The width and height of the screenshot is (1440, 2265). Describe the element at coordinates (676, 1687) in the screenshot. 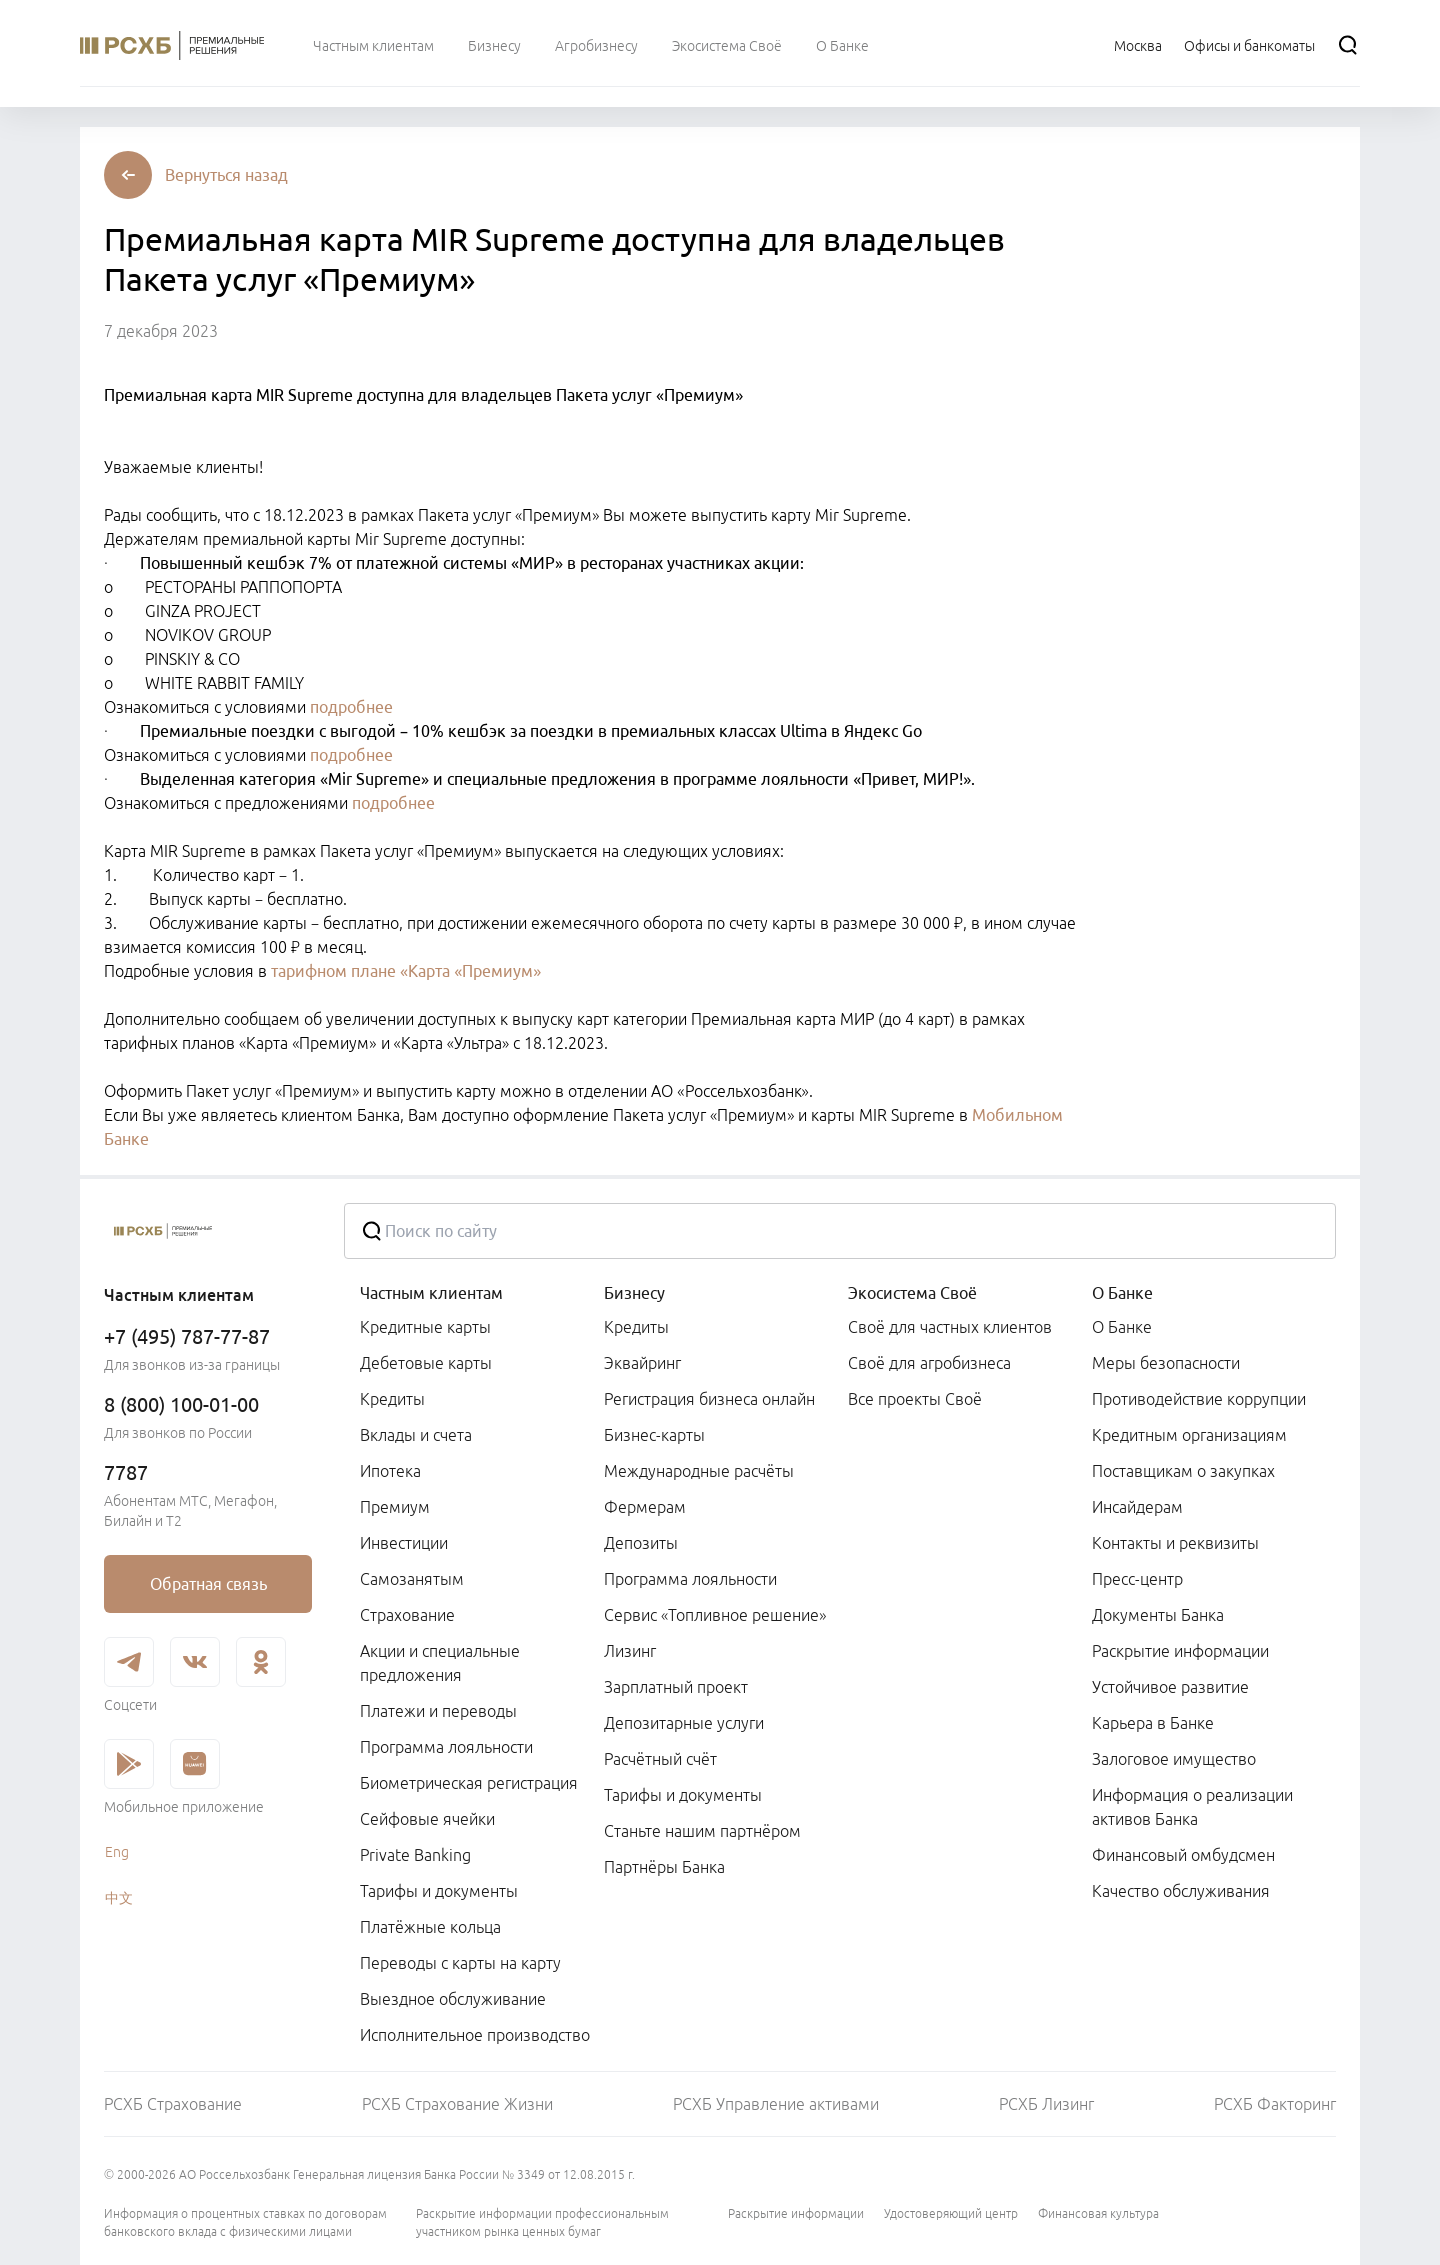

I see `Зарплатный проект [link]` at that location.